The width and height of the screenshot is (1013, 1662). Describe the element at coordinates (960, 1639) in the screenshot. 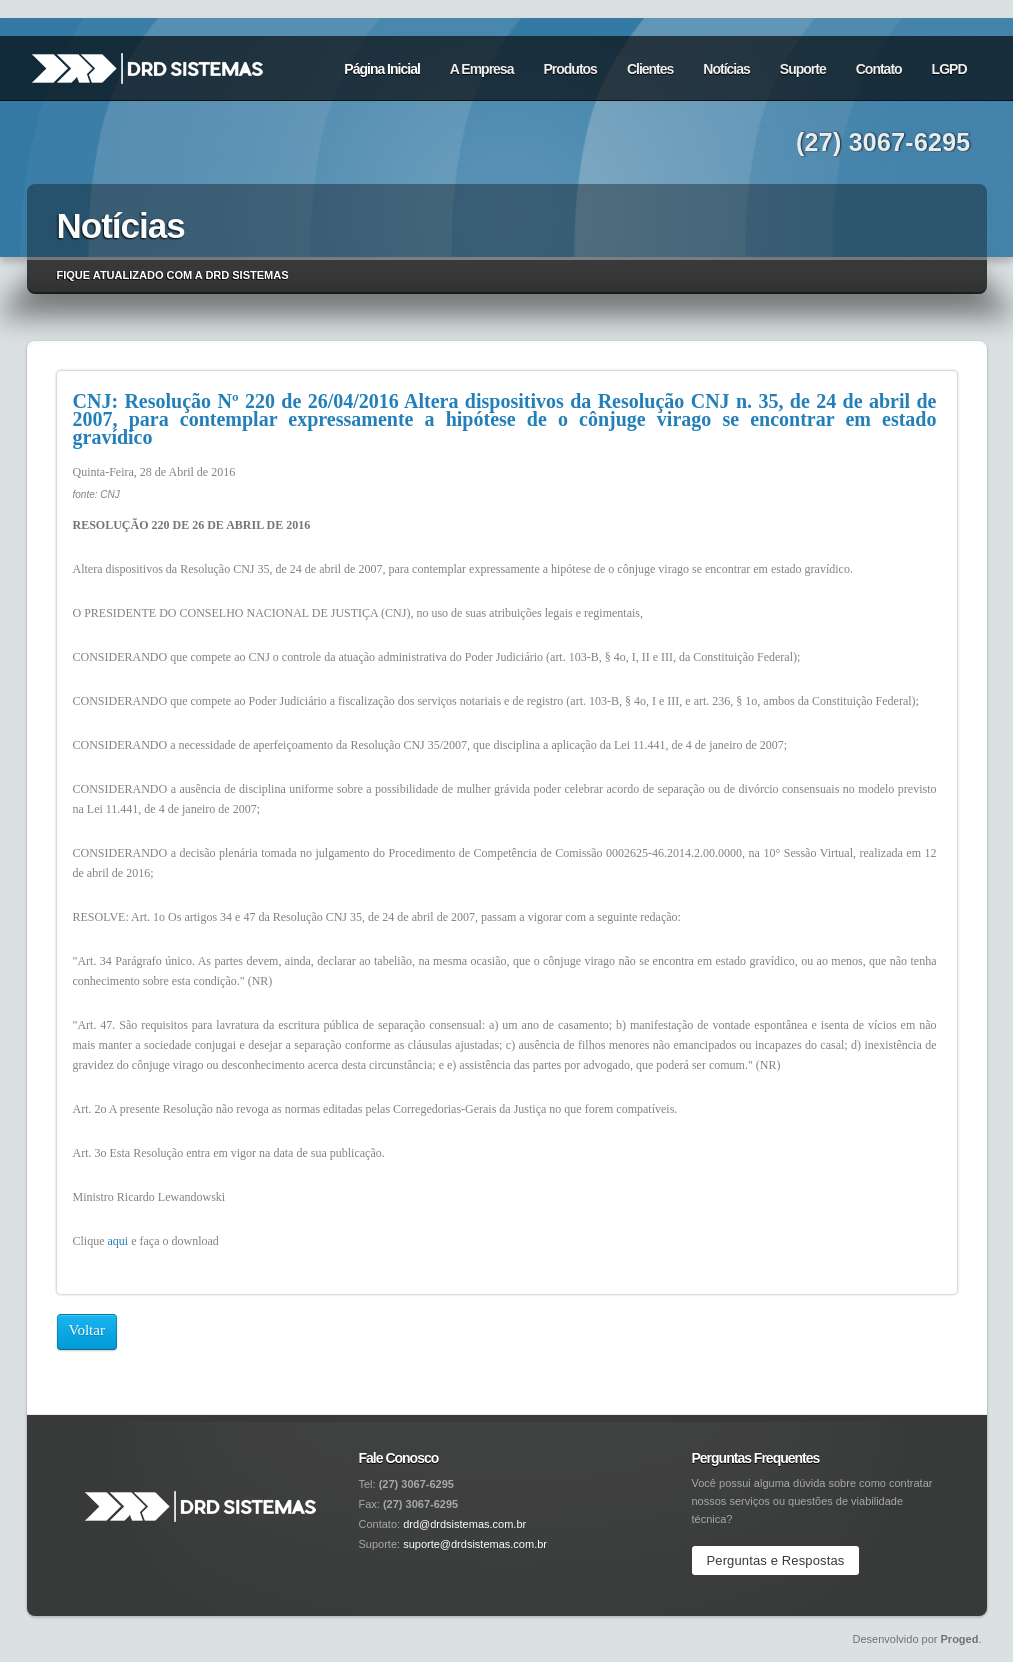

I see `Proged` at that location.